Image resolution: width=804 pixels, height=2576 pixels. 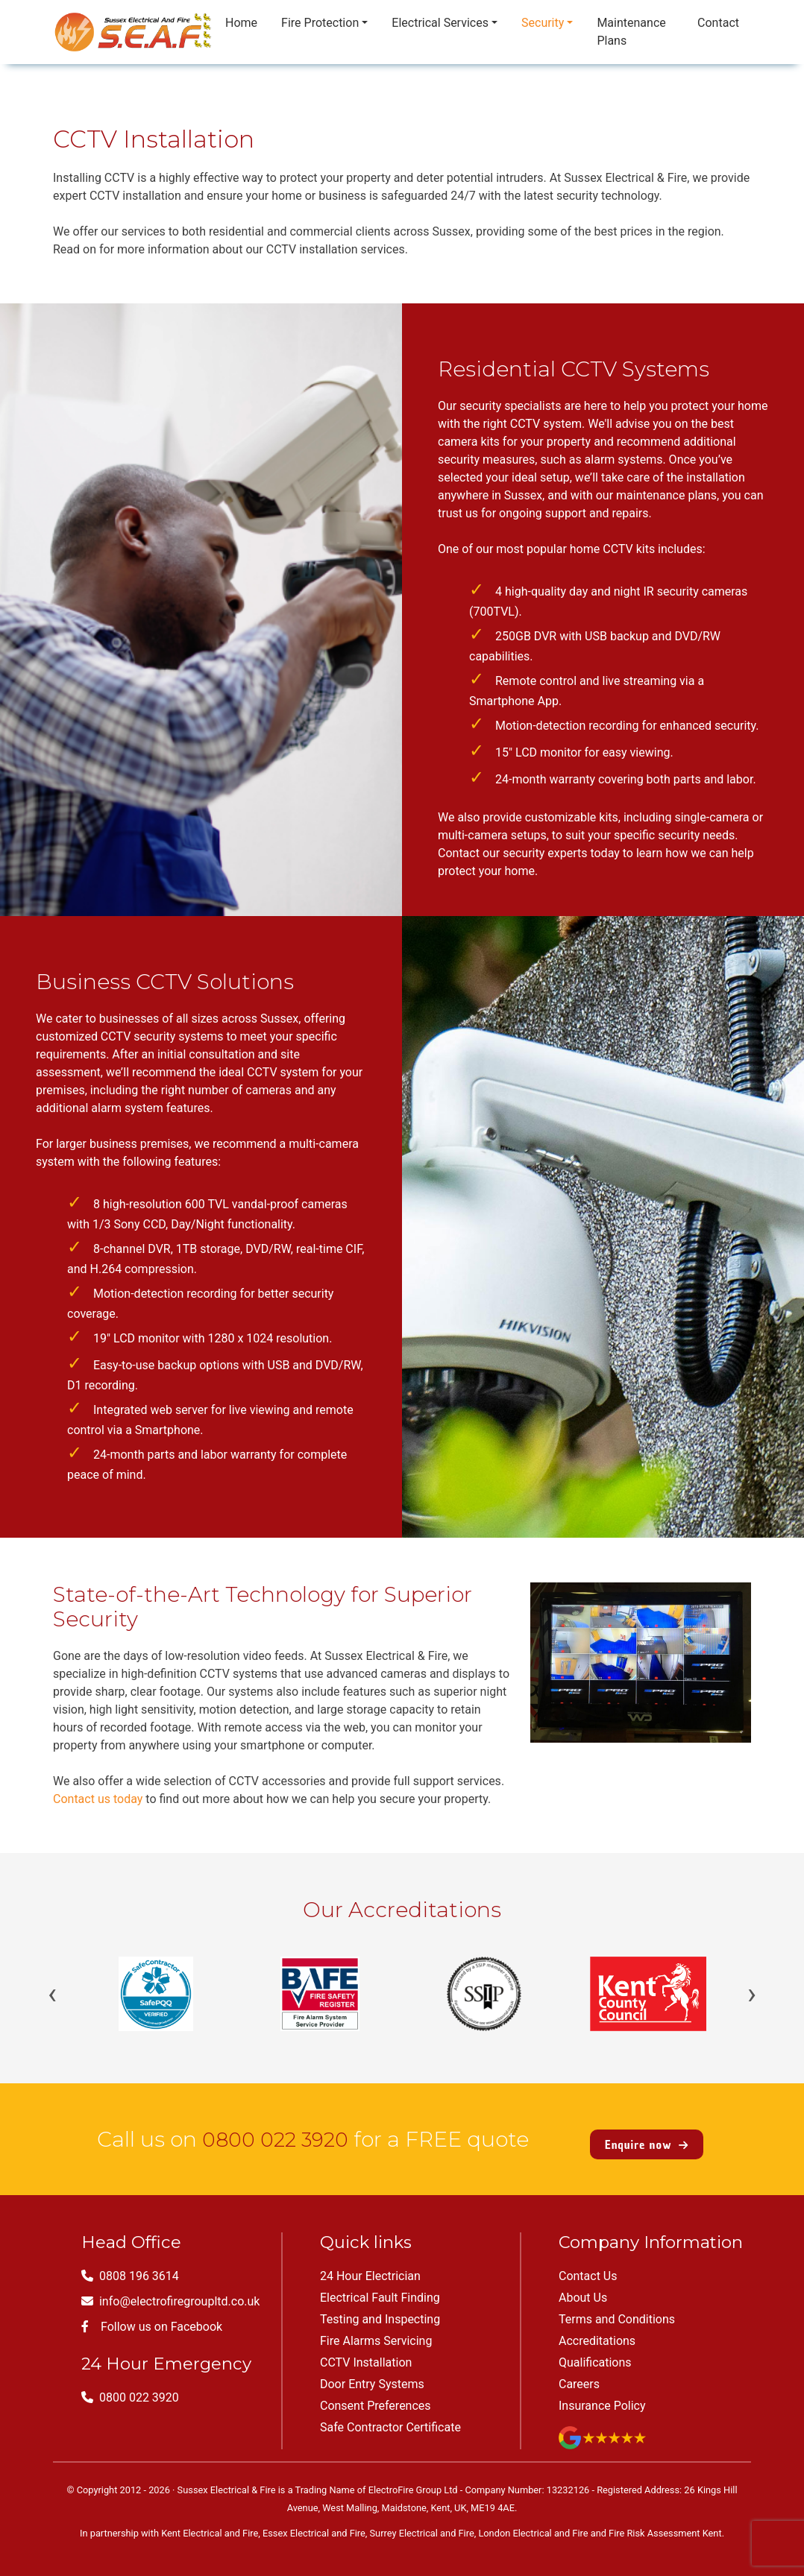 I want to click on 0808 196 3614, so click(x=130, y=2265).